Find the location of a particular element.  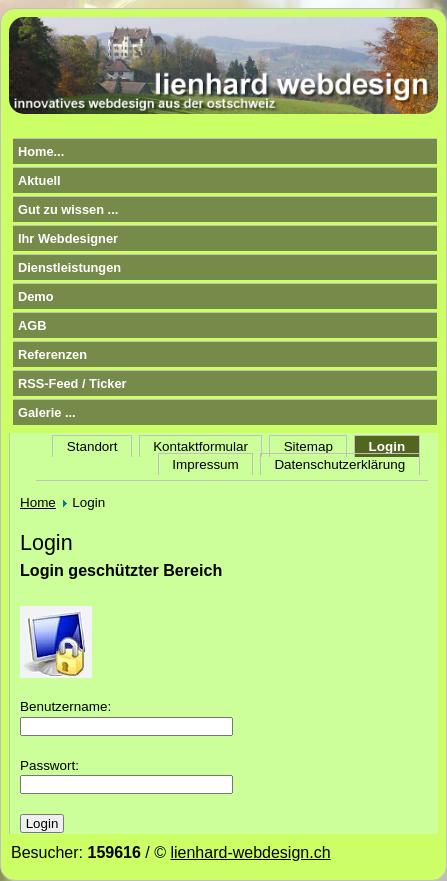

Demo is located at coordinates (36, 296).